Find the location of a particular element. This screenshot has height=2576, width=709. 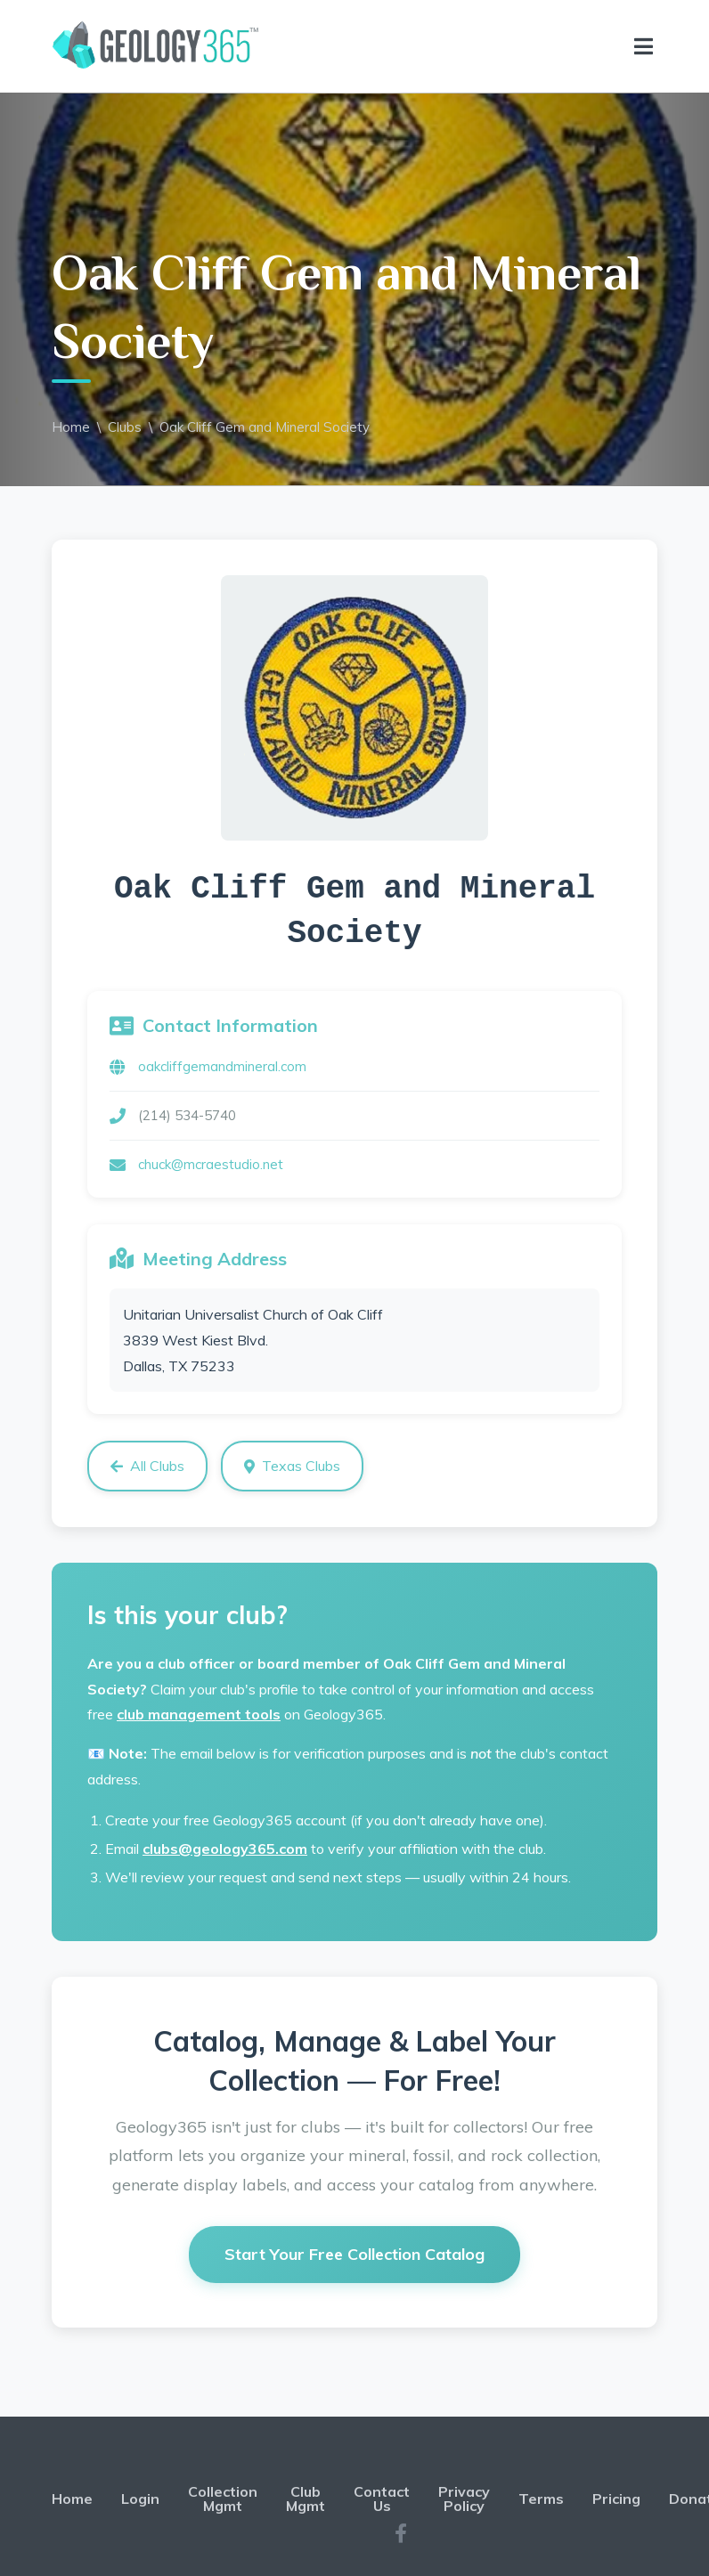

clubs@geology365.com is located at coordinates (225, 1848).